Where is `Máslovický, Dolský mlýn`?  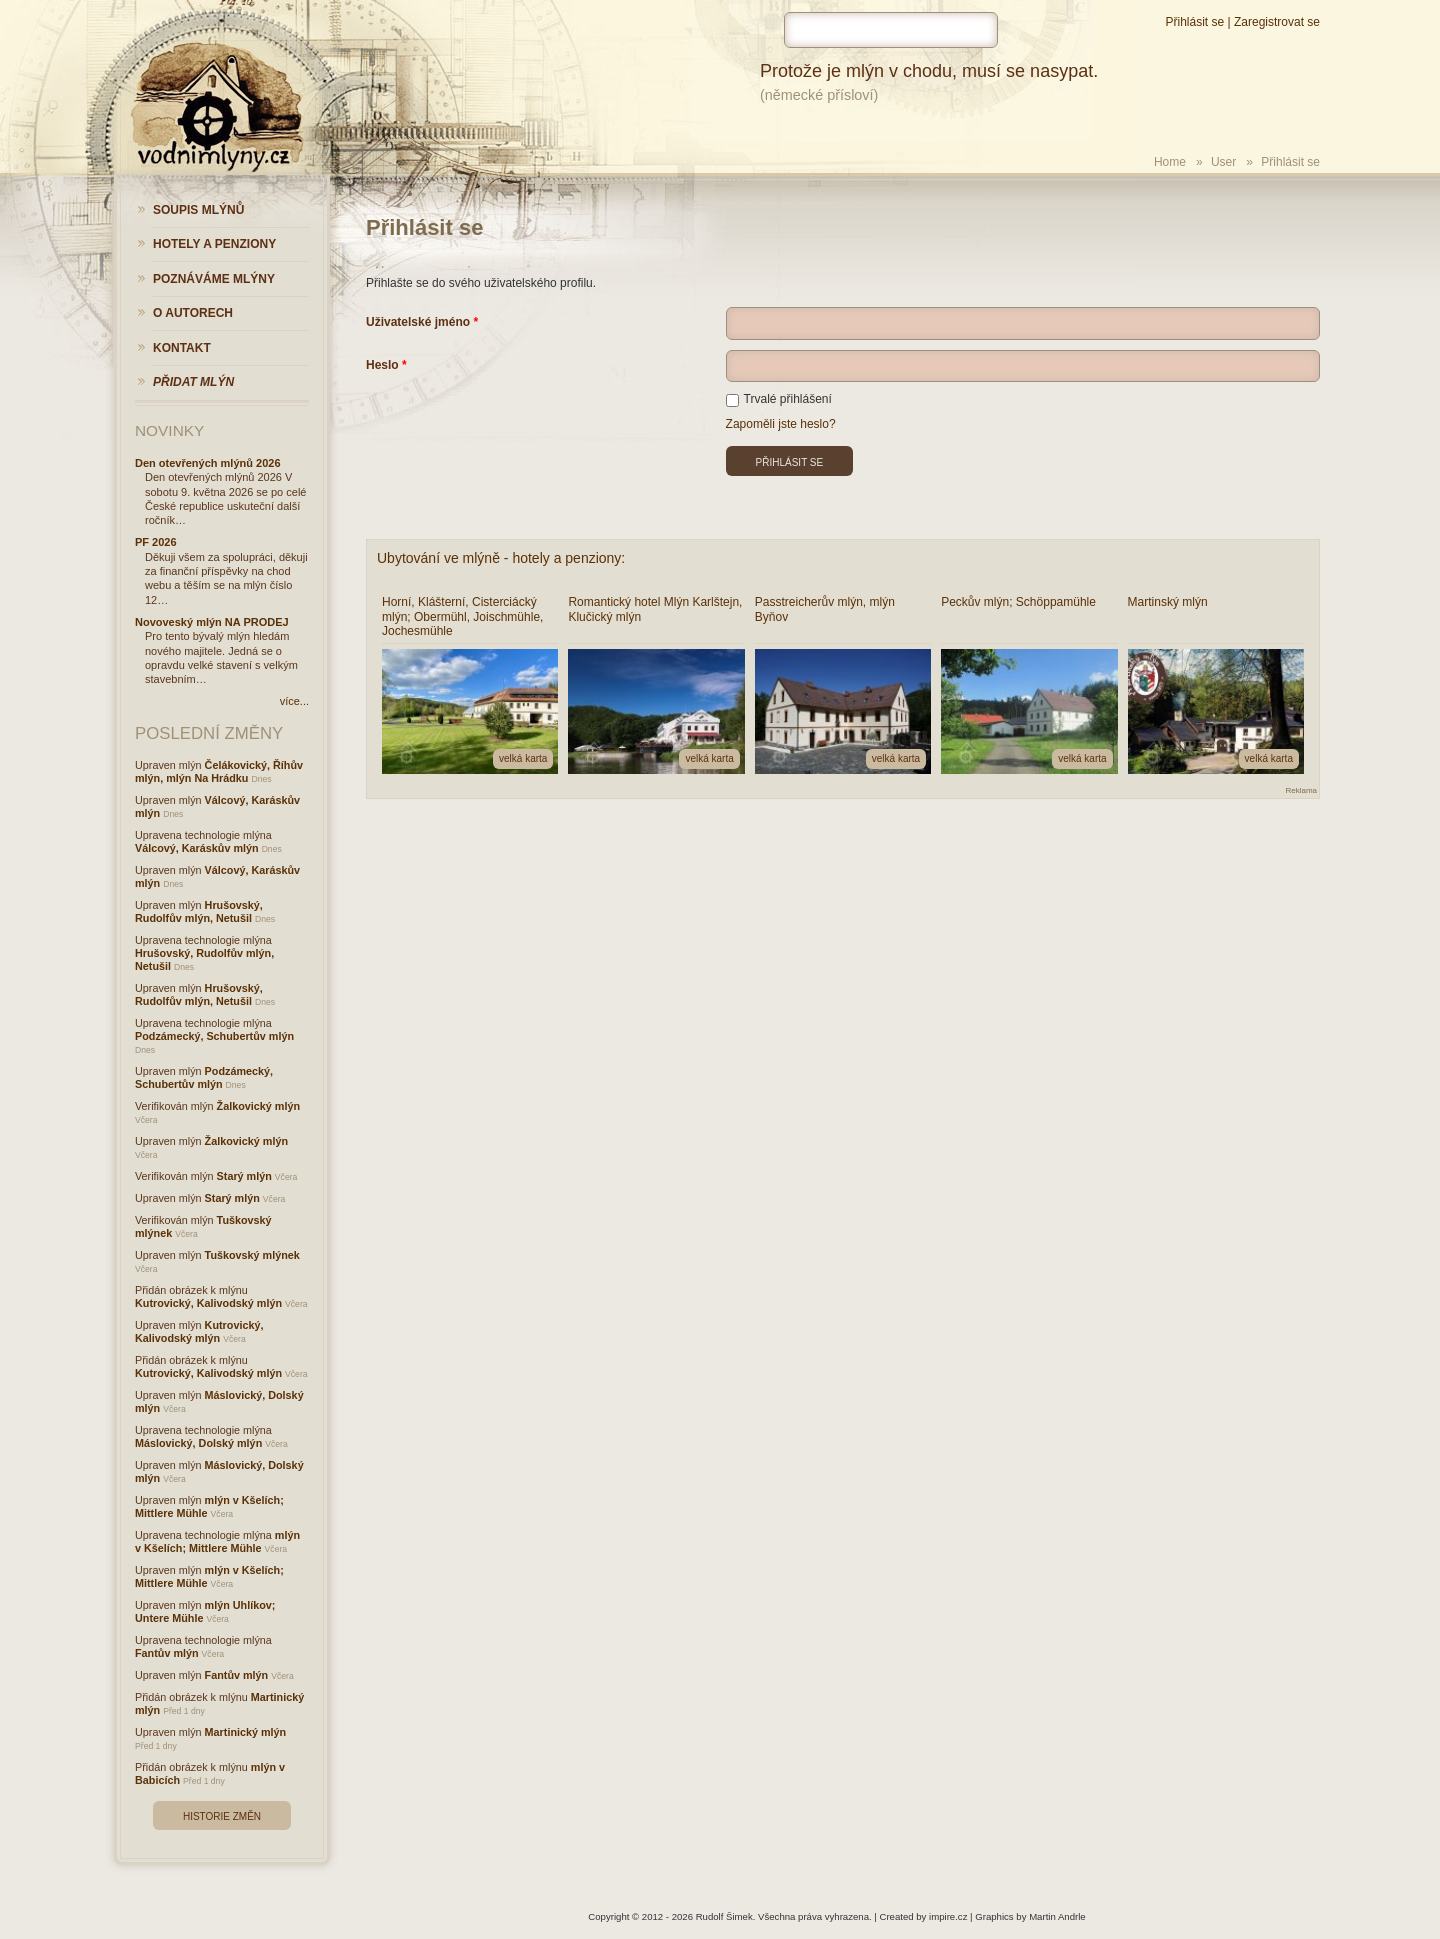 Máslovický, Dolský mlýn is located at coordinates (198, 1443).